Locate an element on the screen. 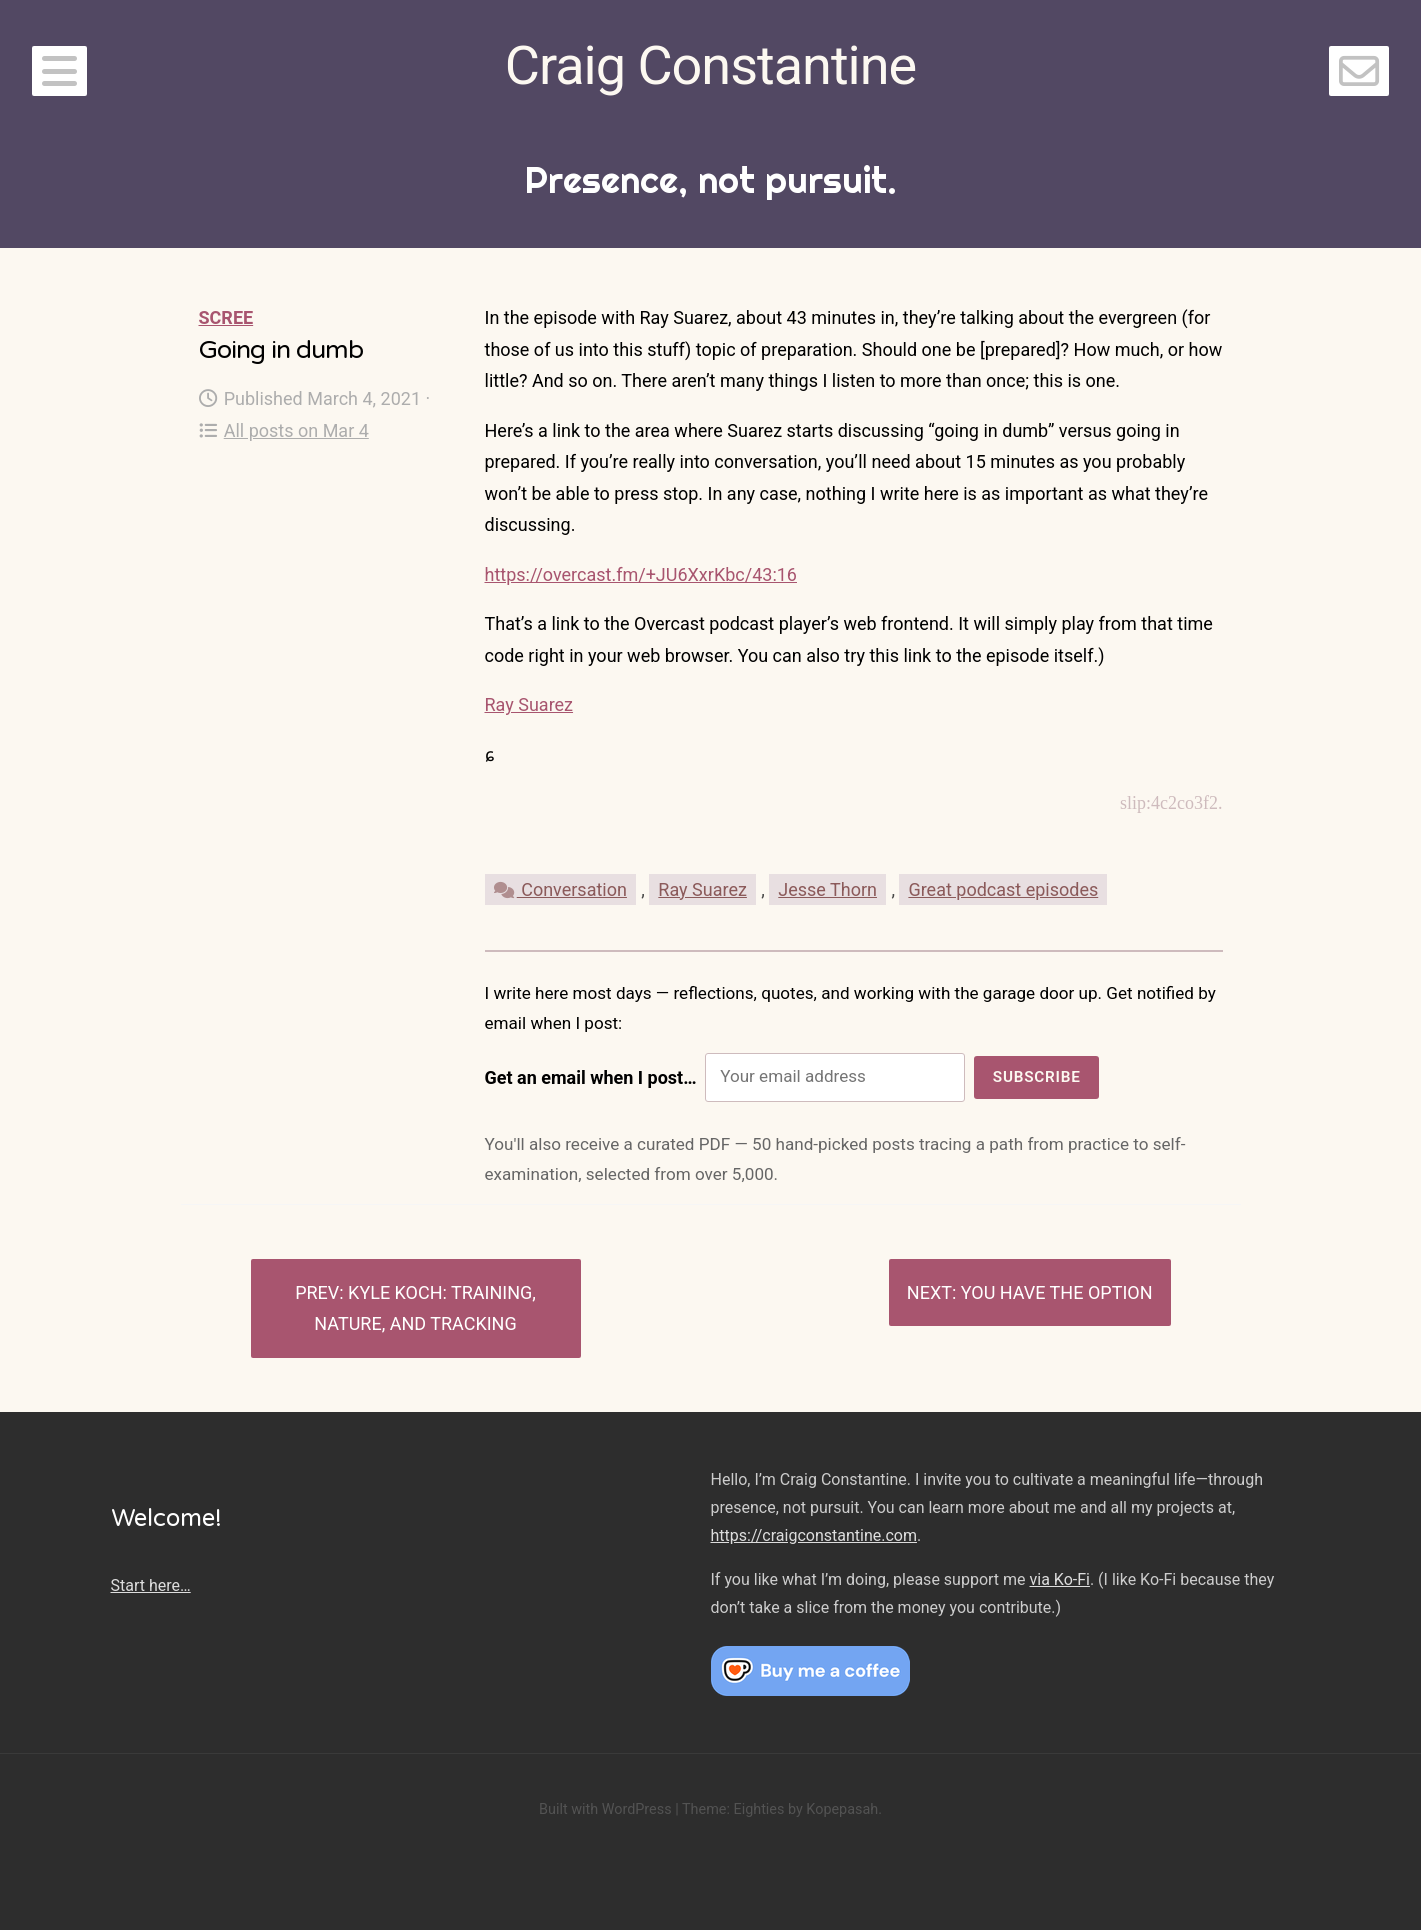  via Ko-Fi is located at coordinates (1060, 1579).